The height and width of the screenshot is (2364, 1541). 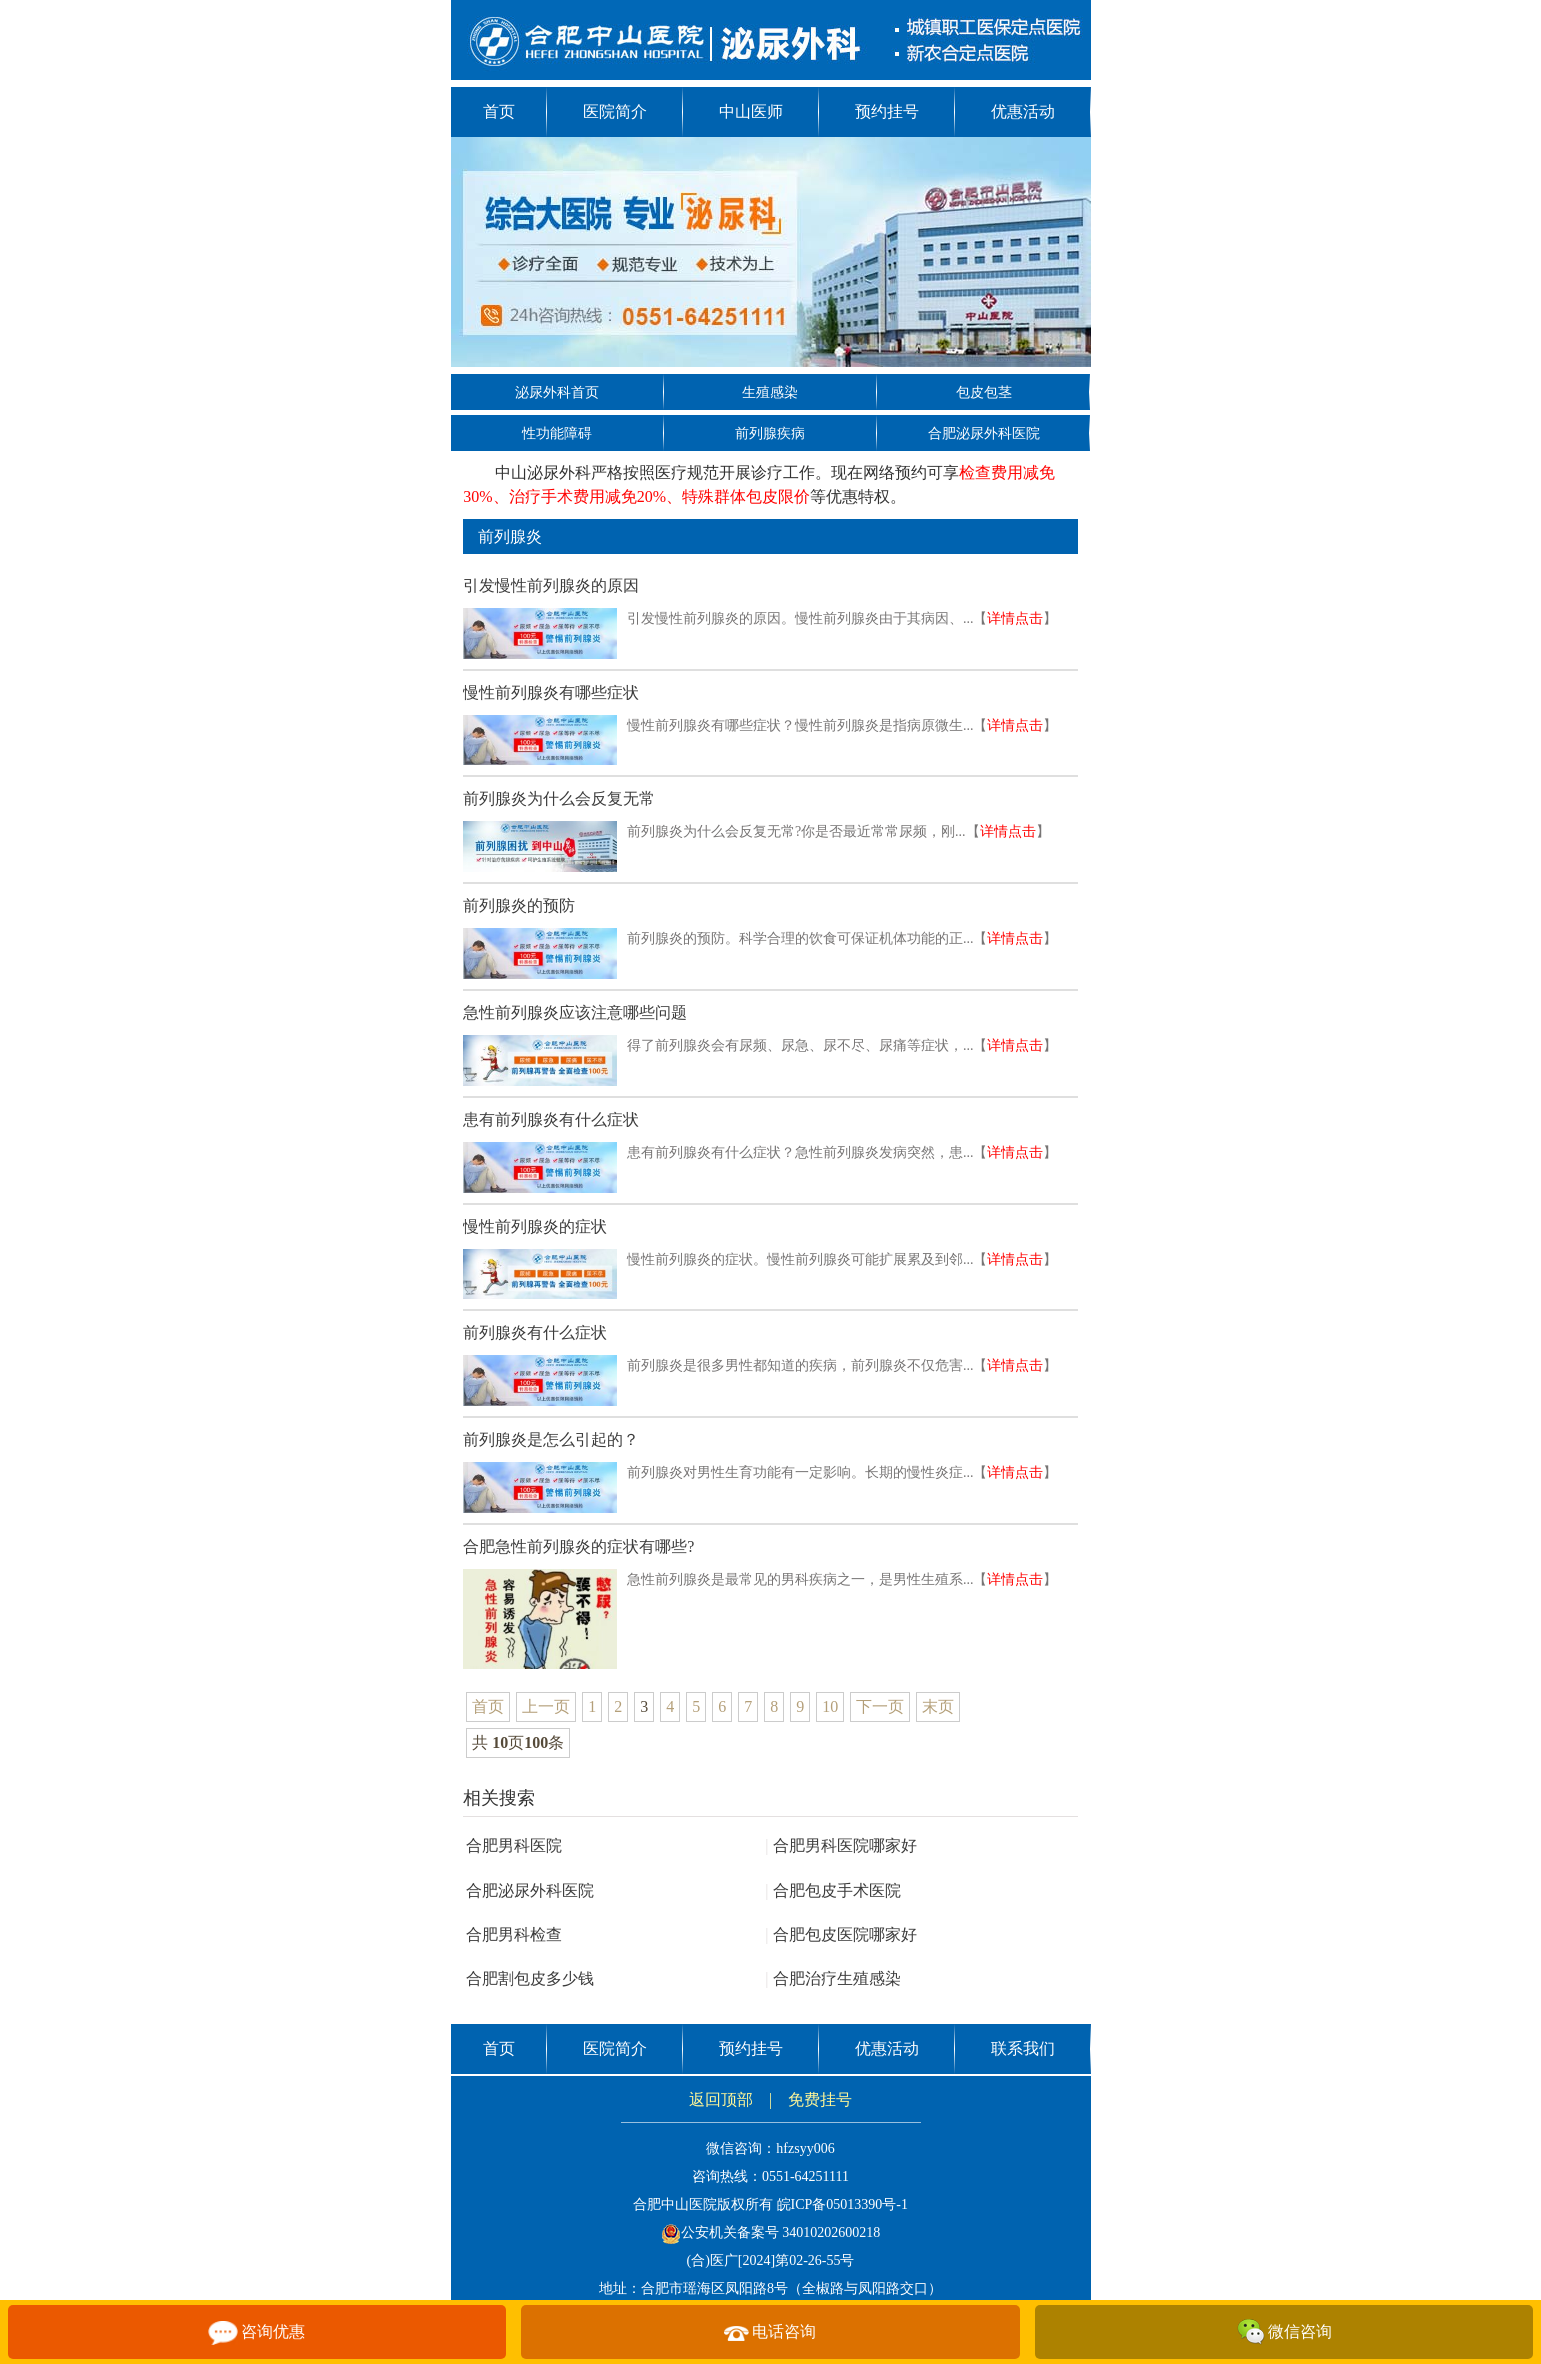 What do you see at coordinates (557, 392) in the screenshot?
I see `泌尿外科首页` at bounding box center [557, 392].